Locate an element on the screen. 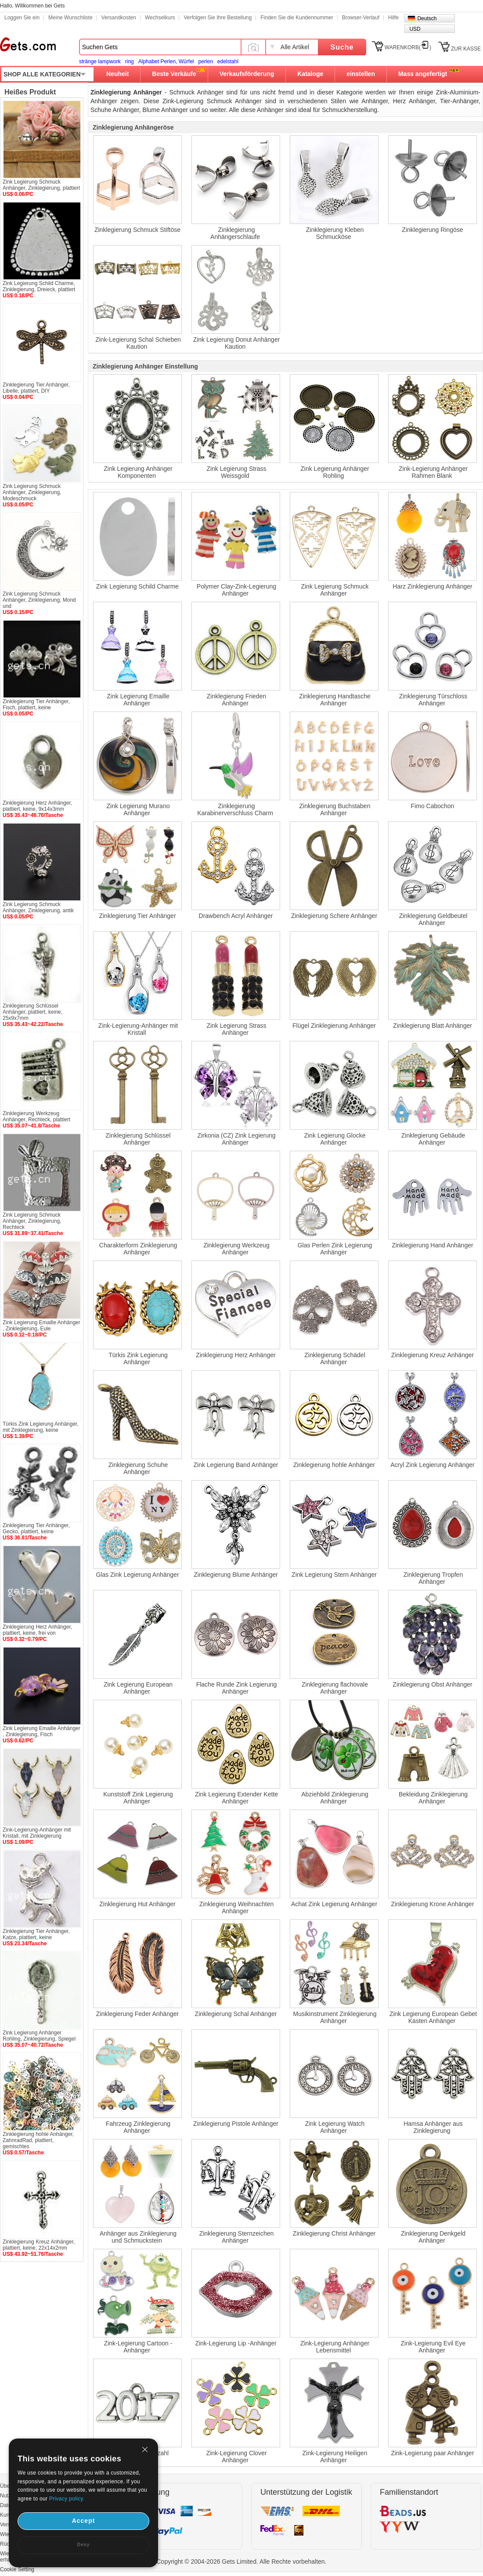  einstellen is located at coordinates (360, 73).